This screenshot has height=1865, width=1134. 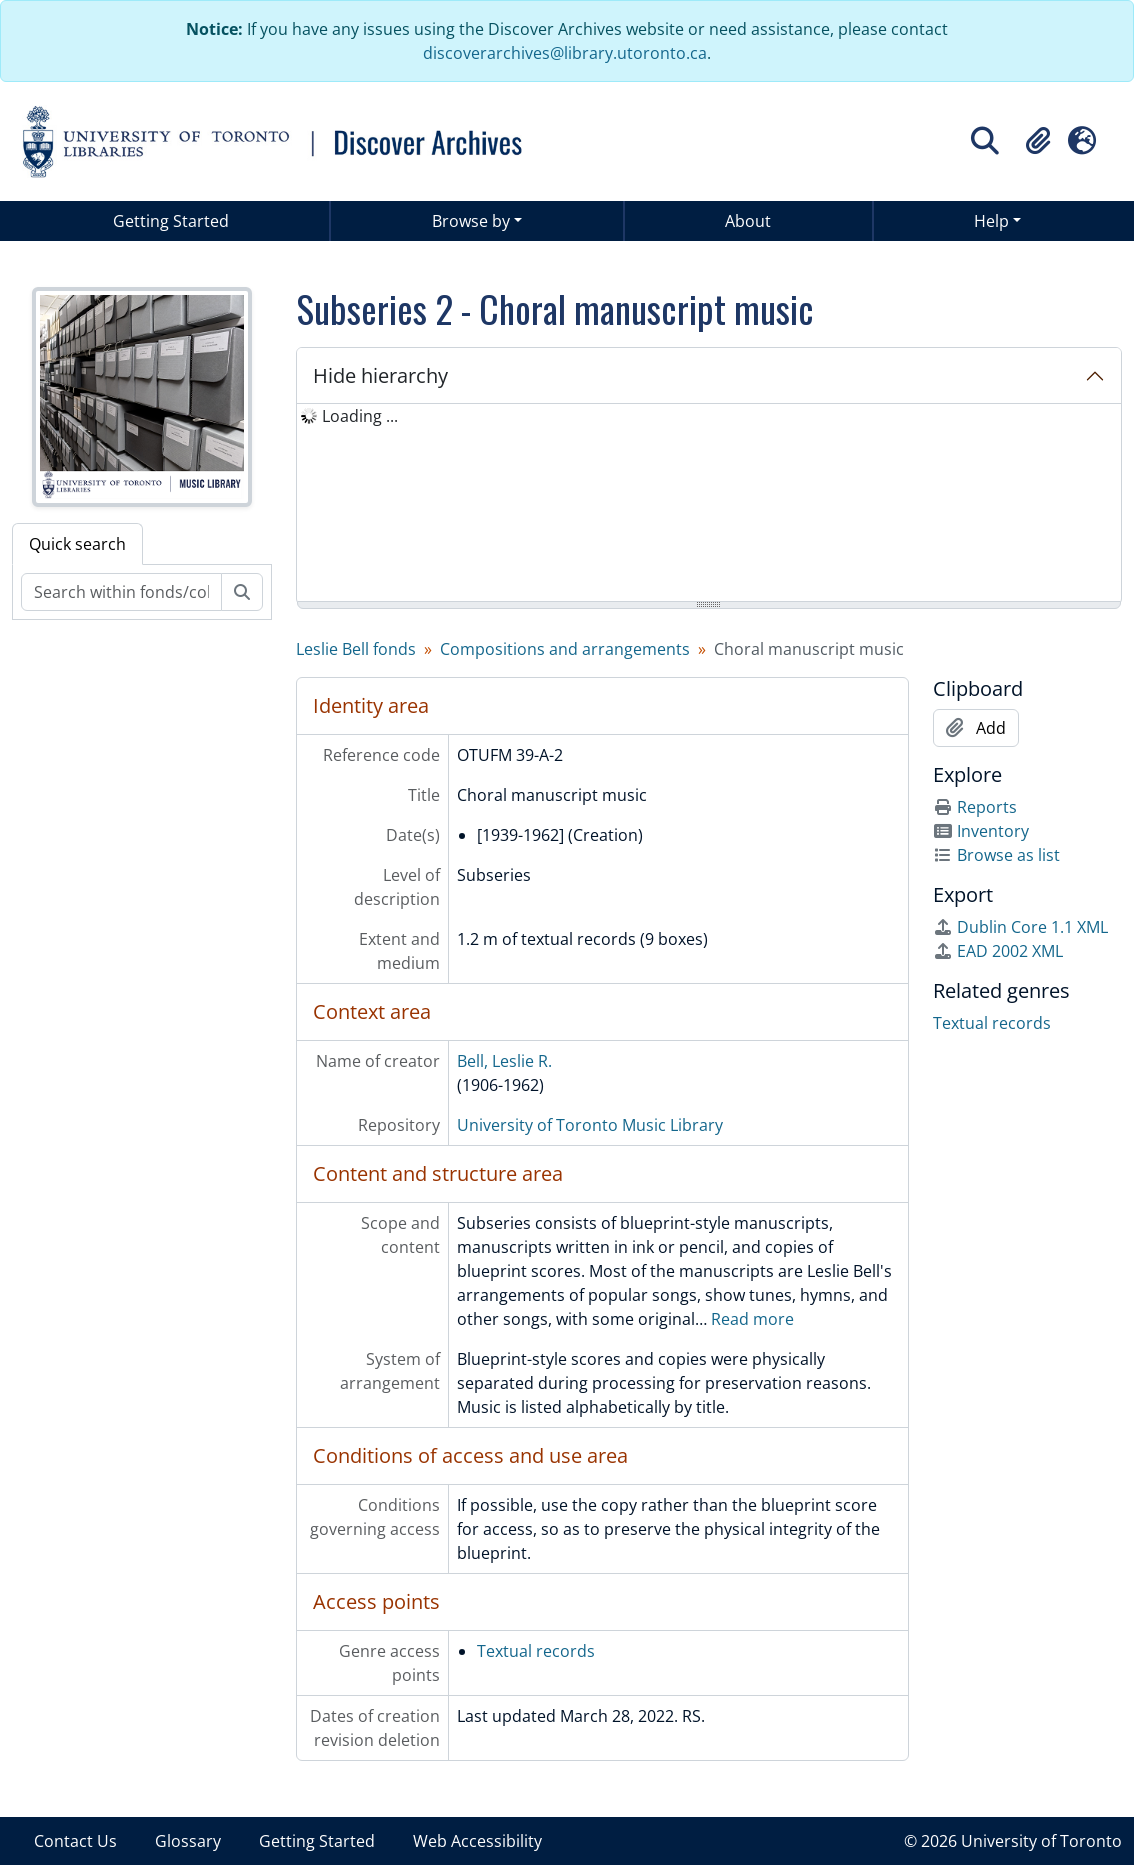 What do you see at coordinates (709, 504) in the screenshot?
I see `[tree]` at bounding box center [709, 504].